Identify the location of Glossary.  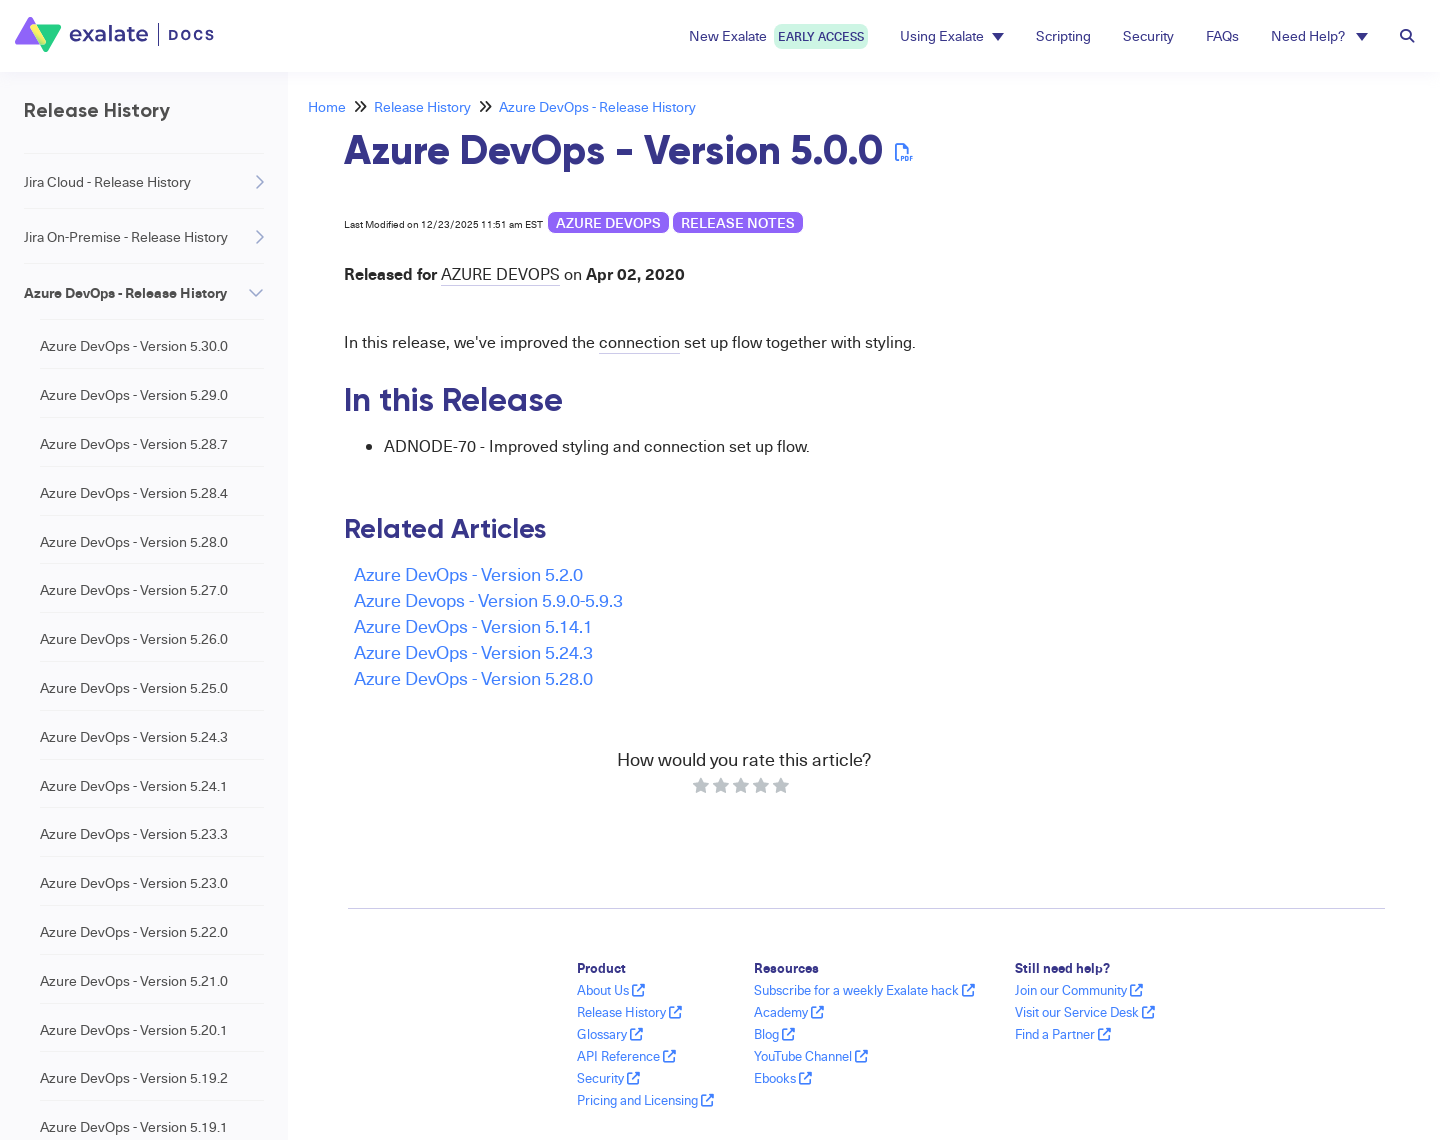
(610, 1034).